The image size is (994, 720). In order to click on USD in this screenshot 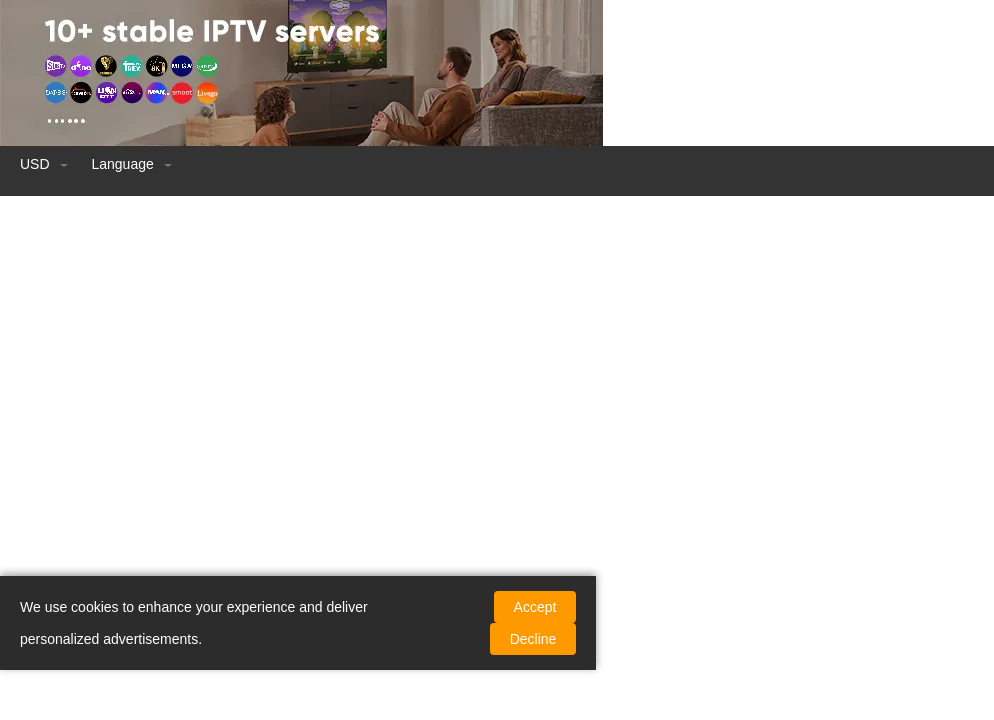, I will do `click(45, 164)`.